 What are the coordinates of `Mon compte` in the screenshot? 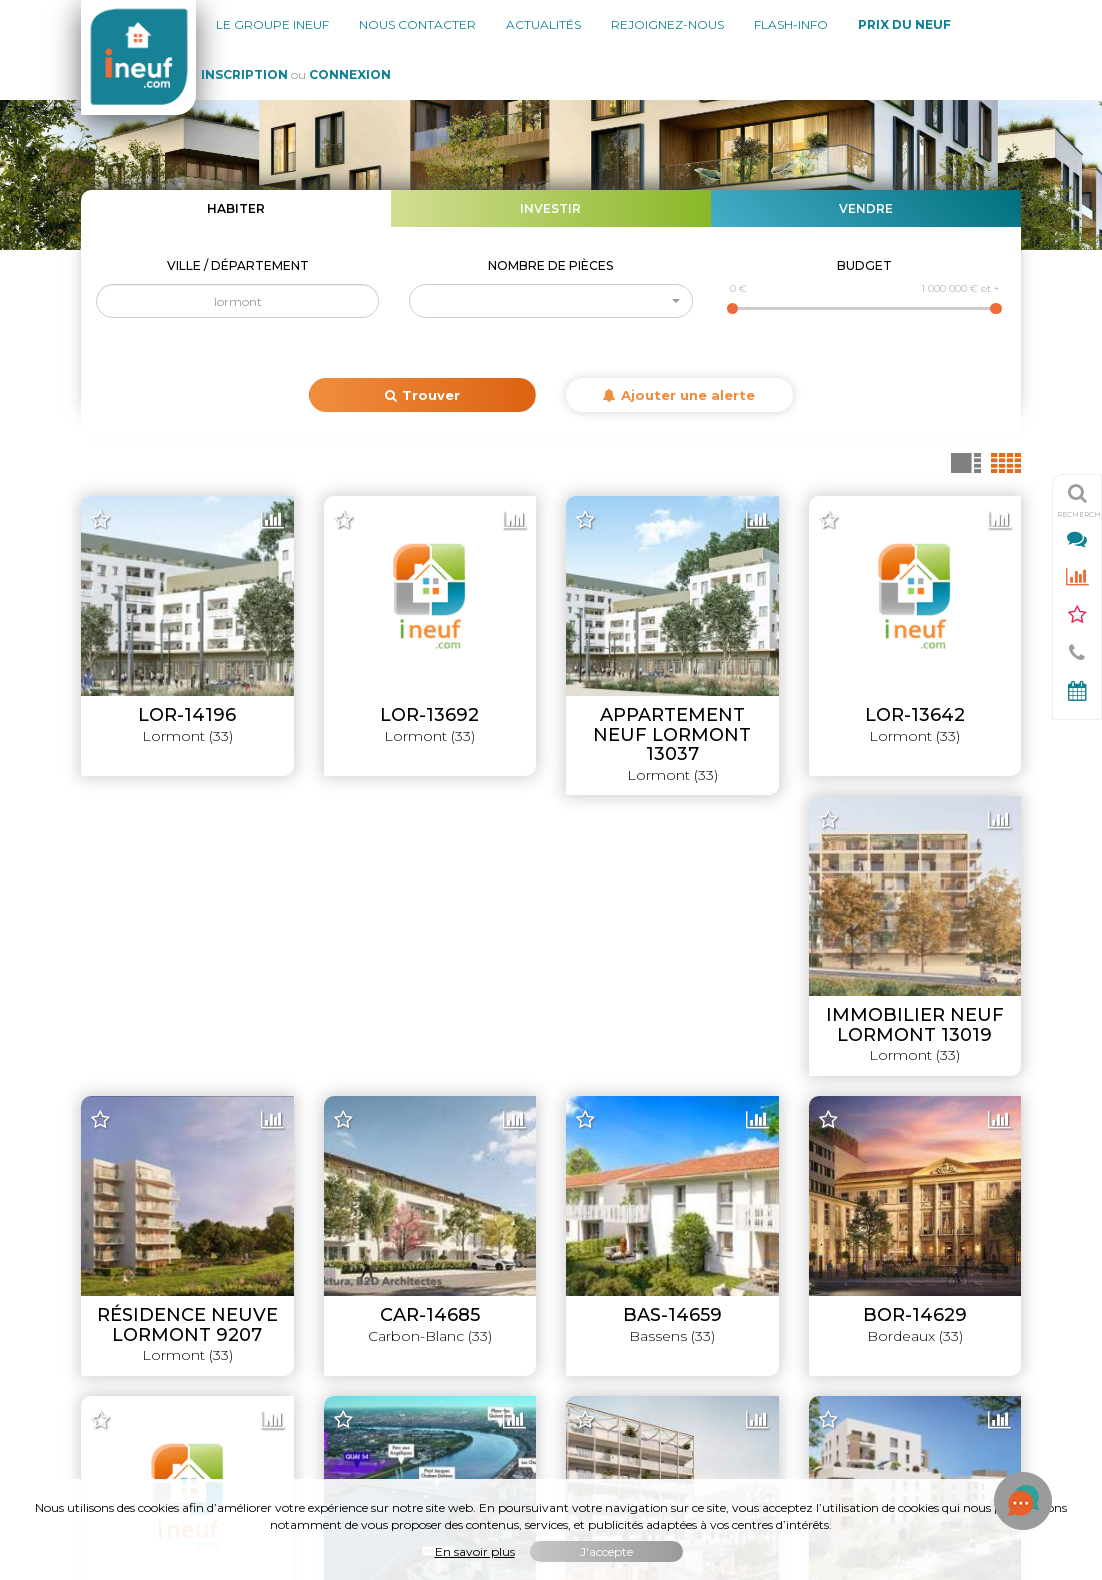 It's located at (124, 1333).